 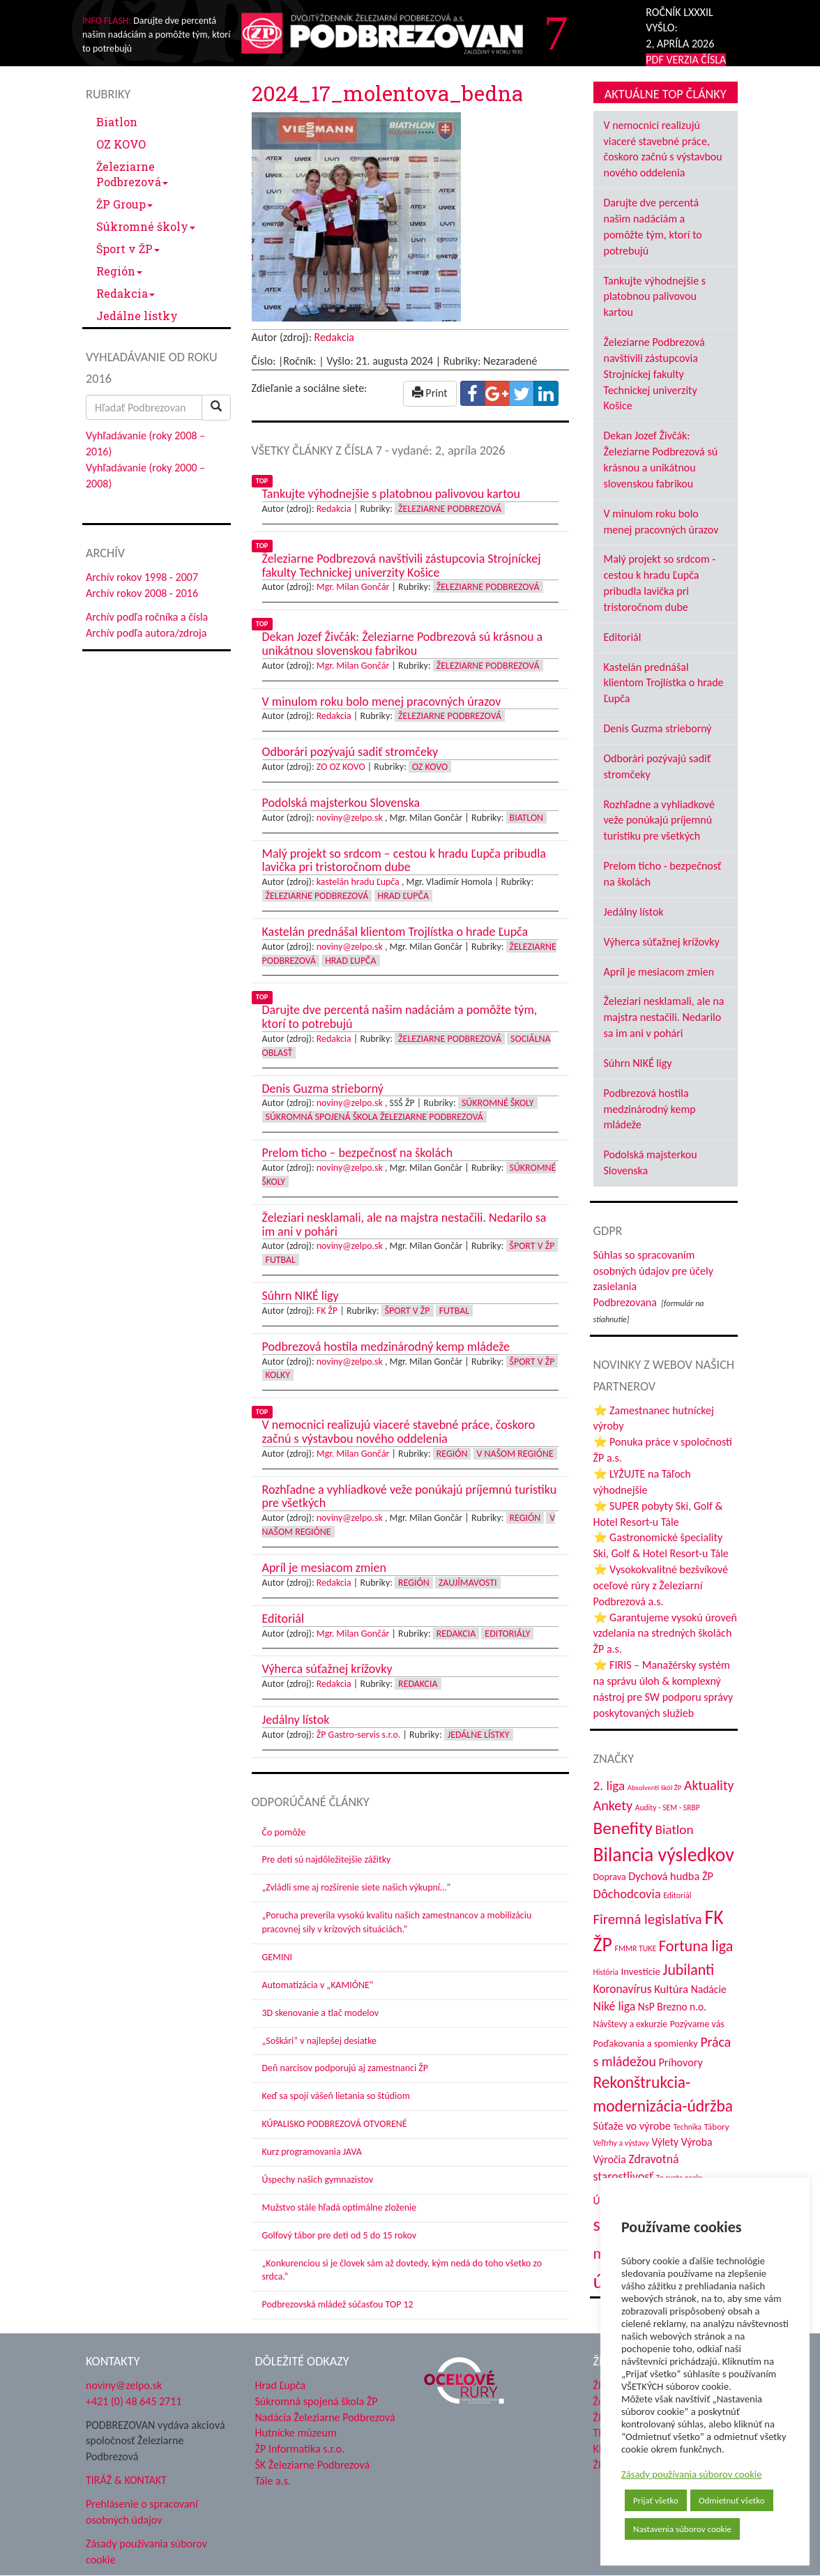 I want to click on Veľtrhy a výstavy [Veľtrhy a výstavy (32 položiek)], so click(x=621, y=2143).